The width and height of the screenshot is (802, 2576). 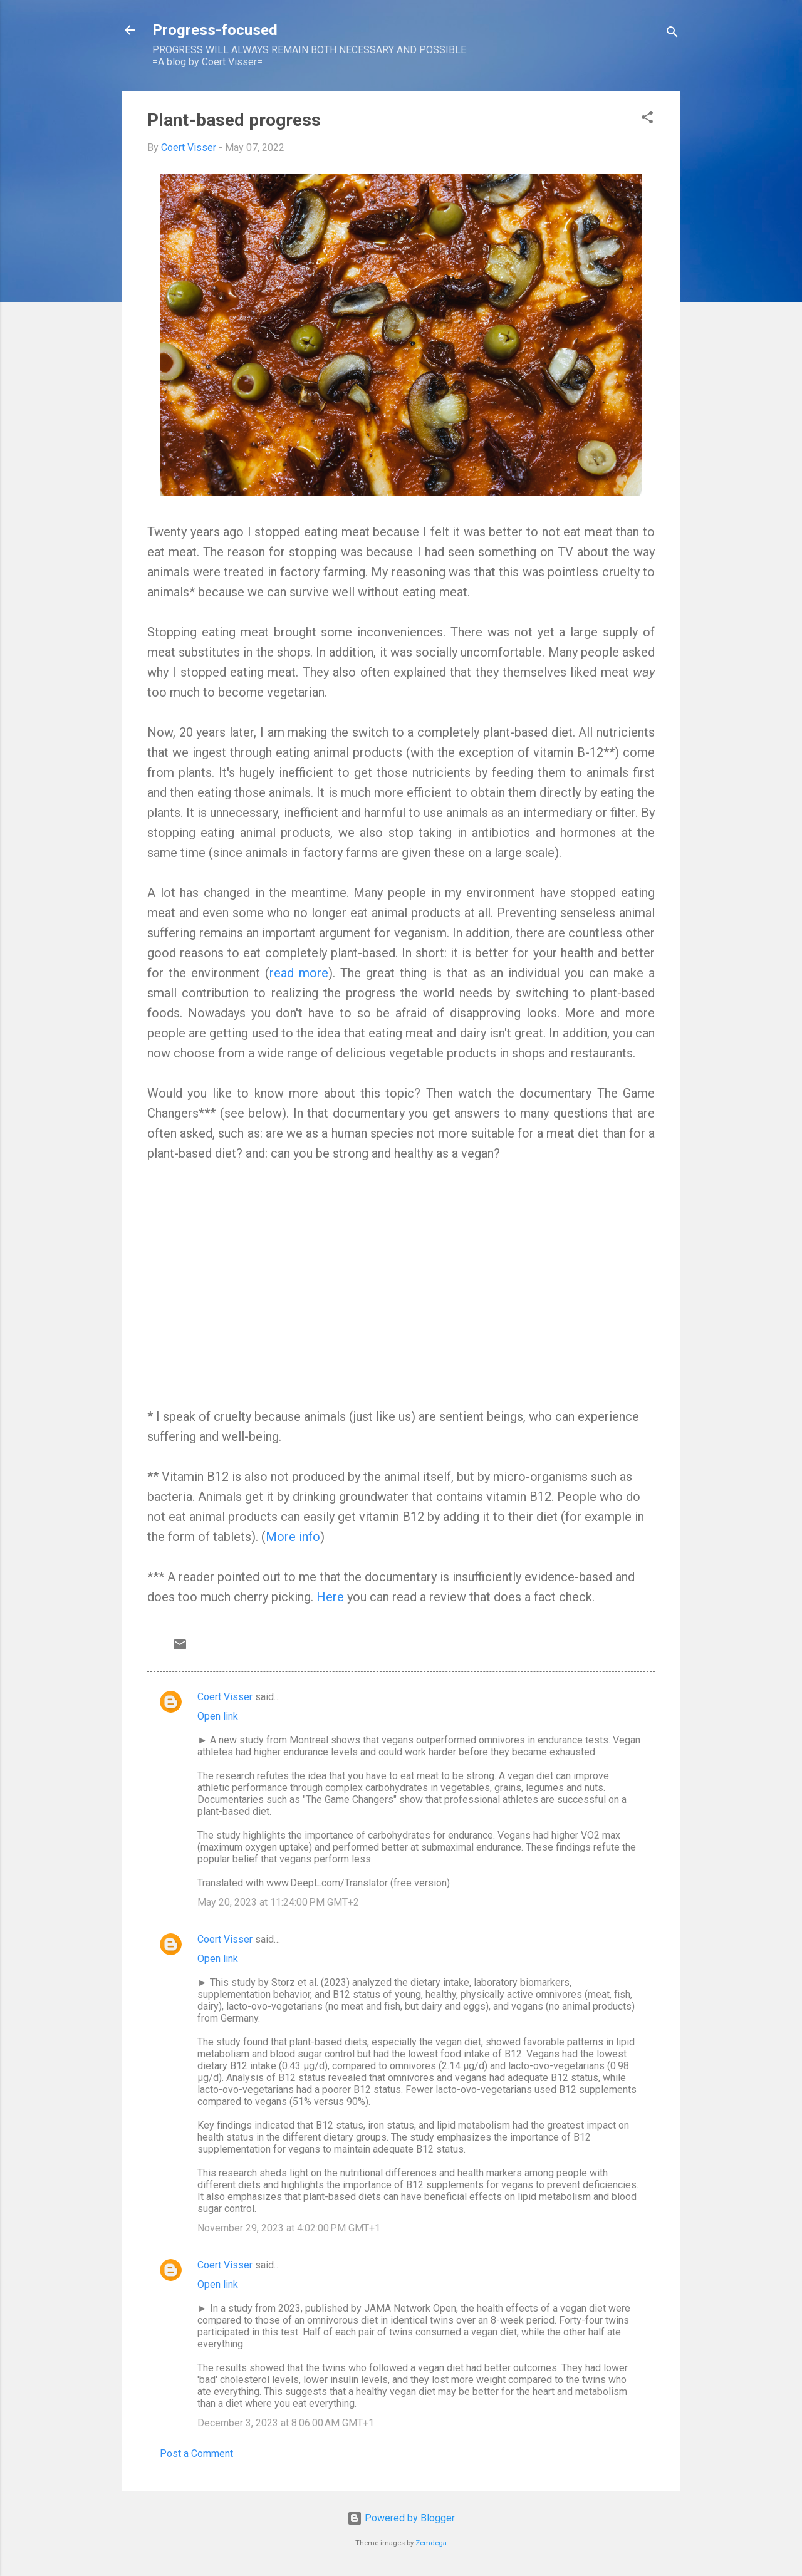 What do you see at coordinates (331, 1596) in the screenshot?
I see `Here` at bounding box center [331, 1596].